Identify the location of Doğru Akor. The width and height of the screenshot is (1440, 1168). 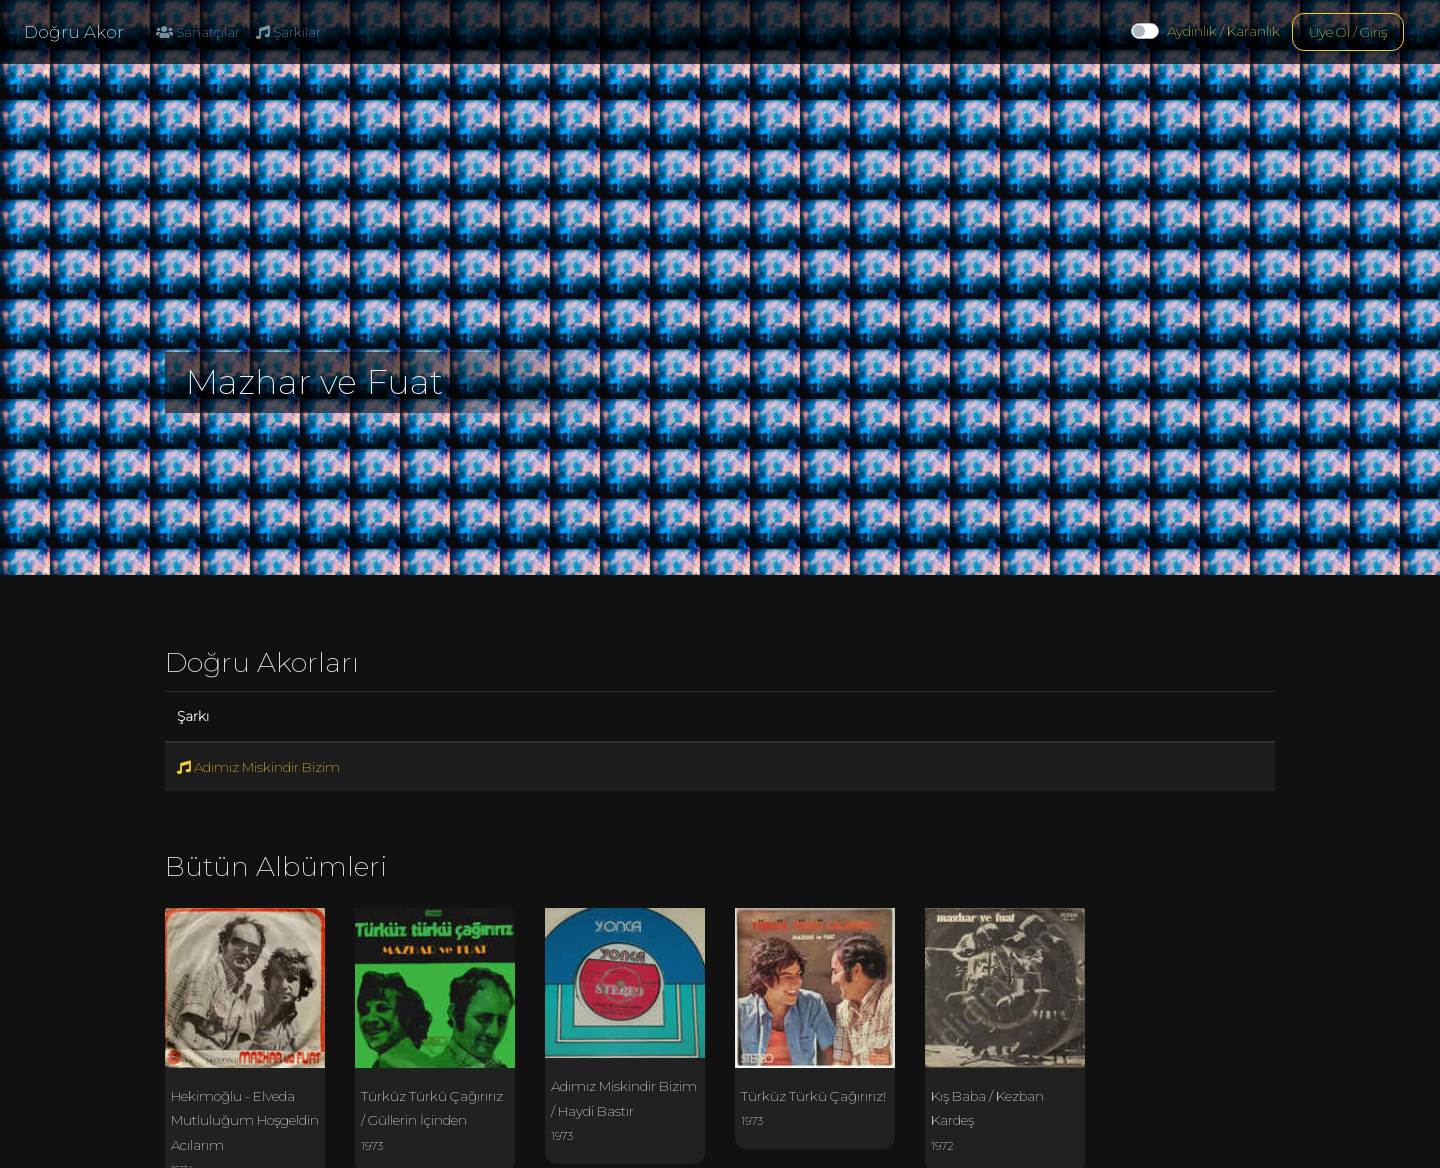
(74, 32).